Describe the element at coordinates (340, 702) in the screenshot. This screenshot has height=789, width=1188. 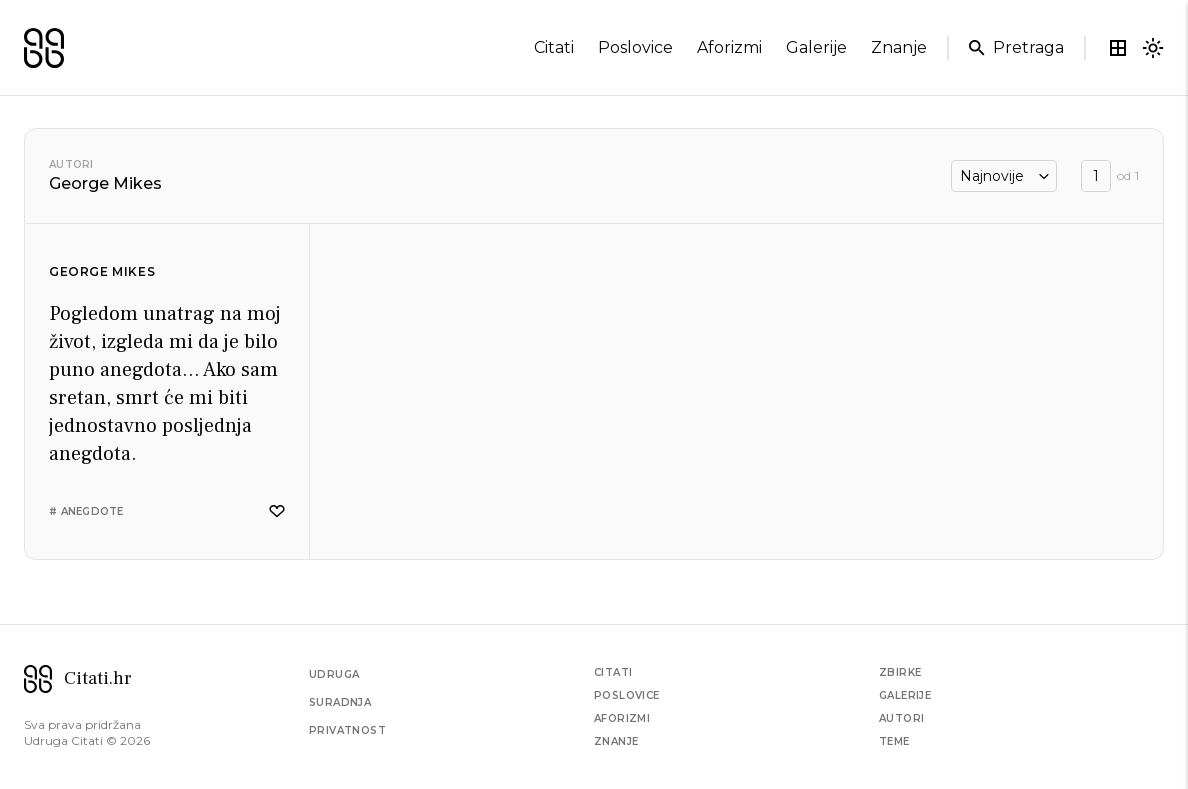
I see `Suradnja` at that location.